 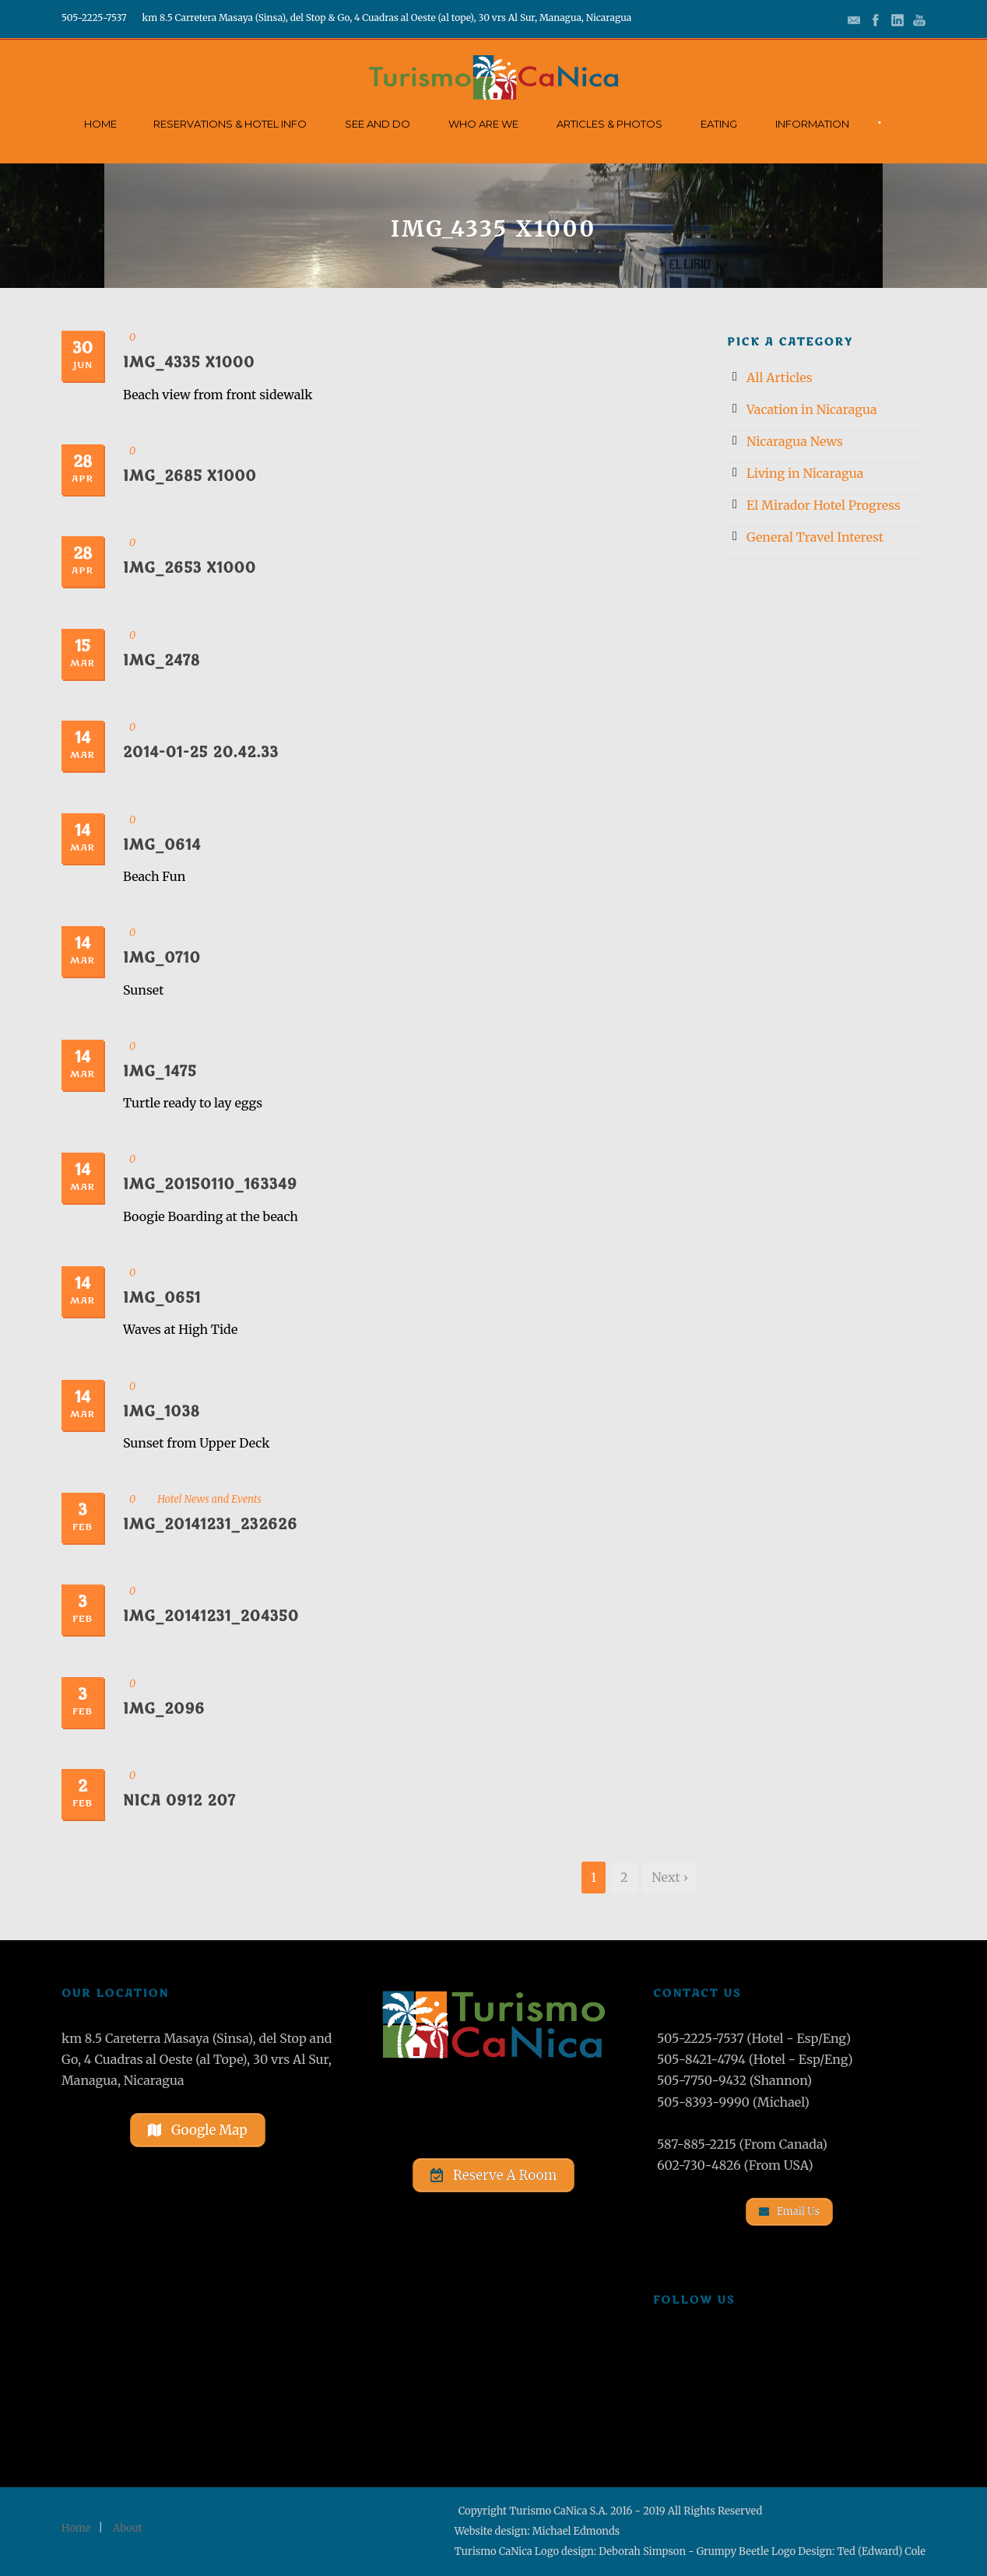 I want to click on Hotel News and Events, so click(x=209, y=1499).